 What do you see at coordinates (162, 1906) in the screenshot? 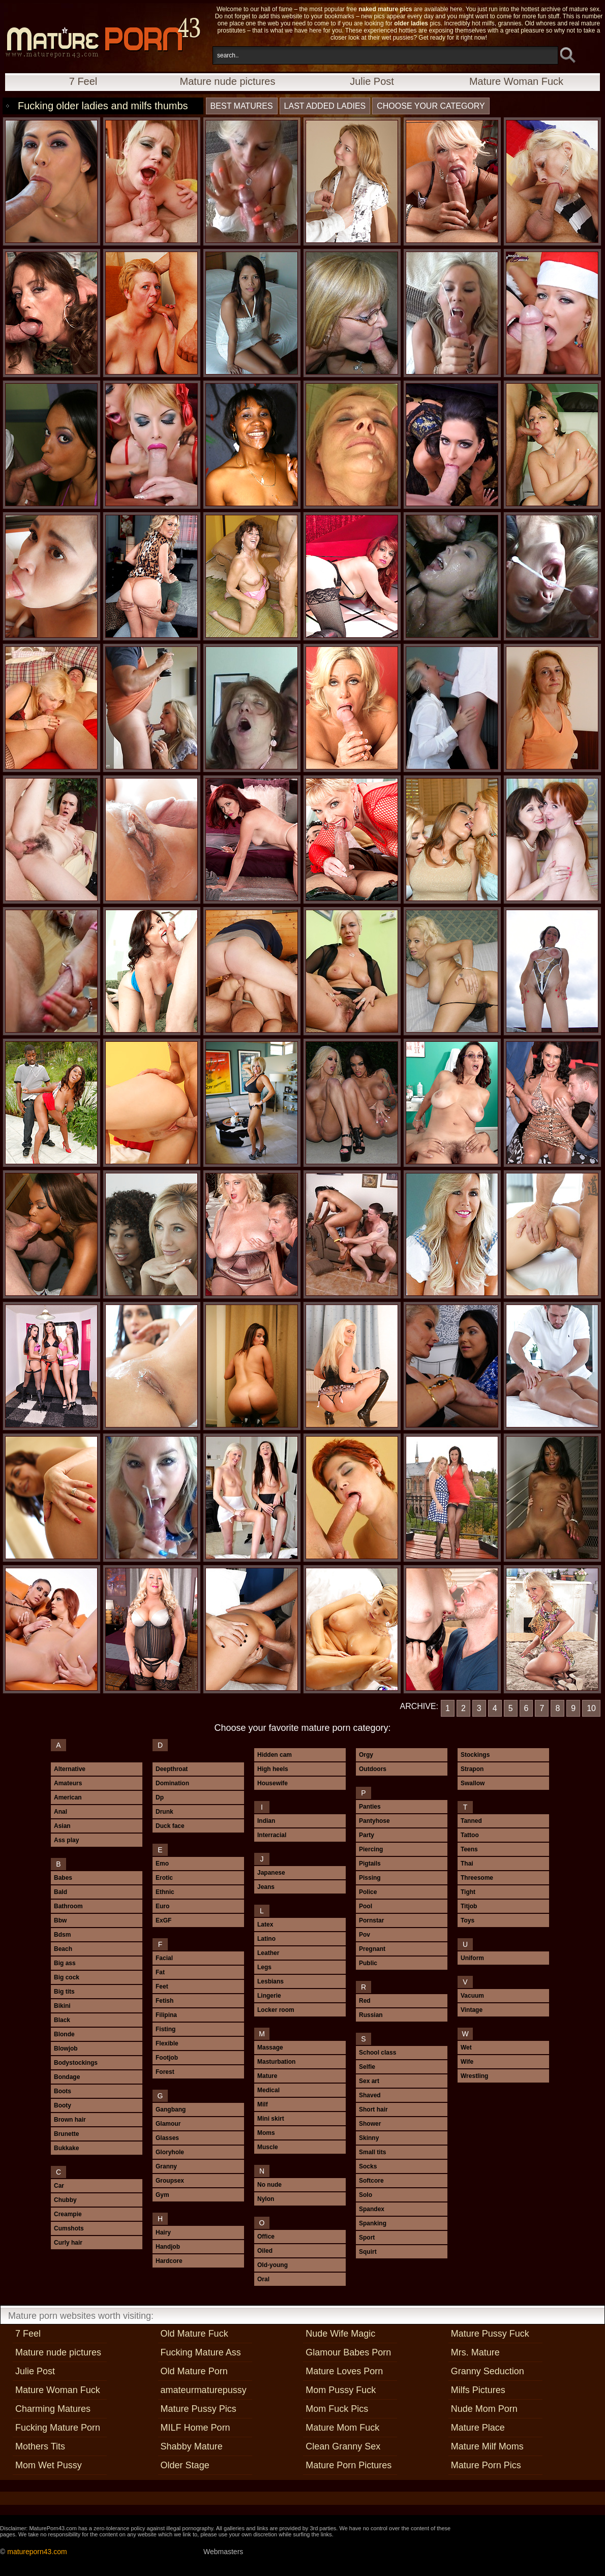
I see `Euro` at bounding box center [162, 1906].